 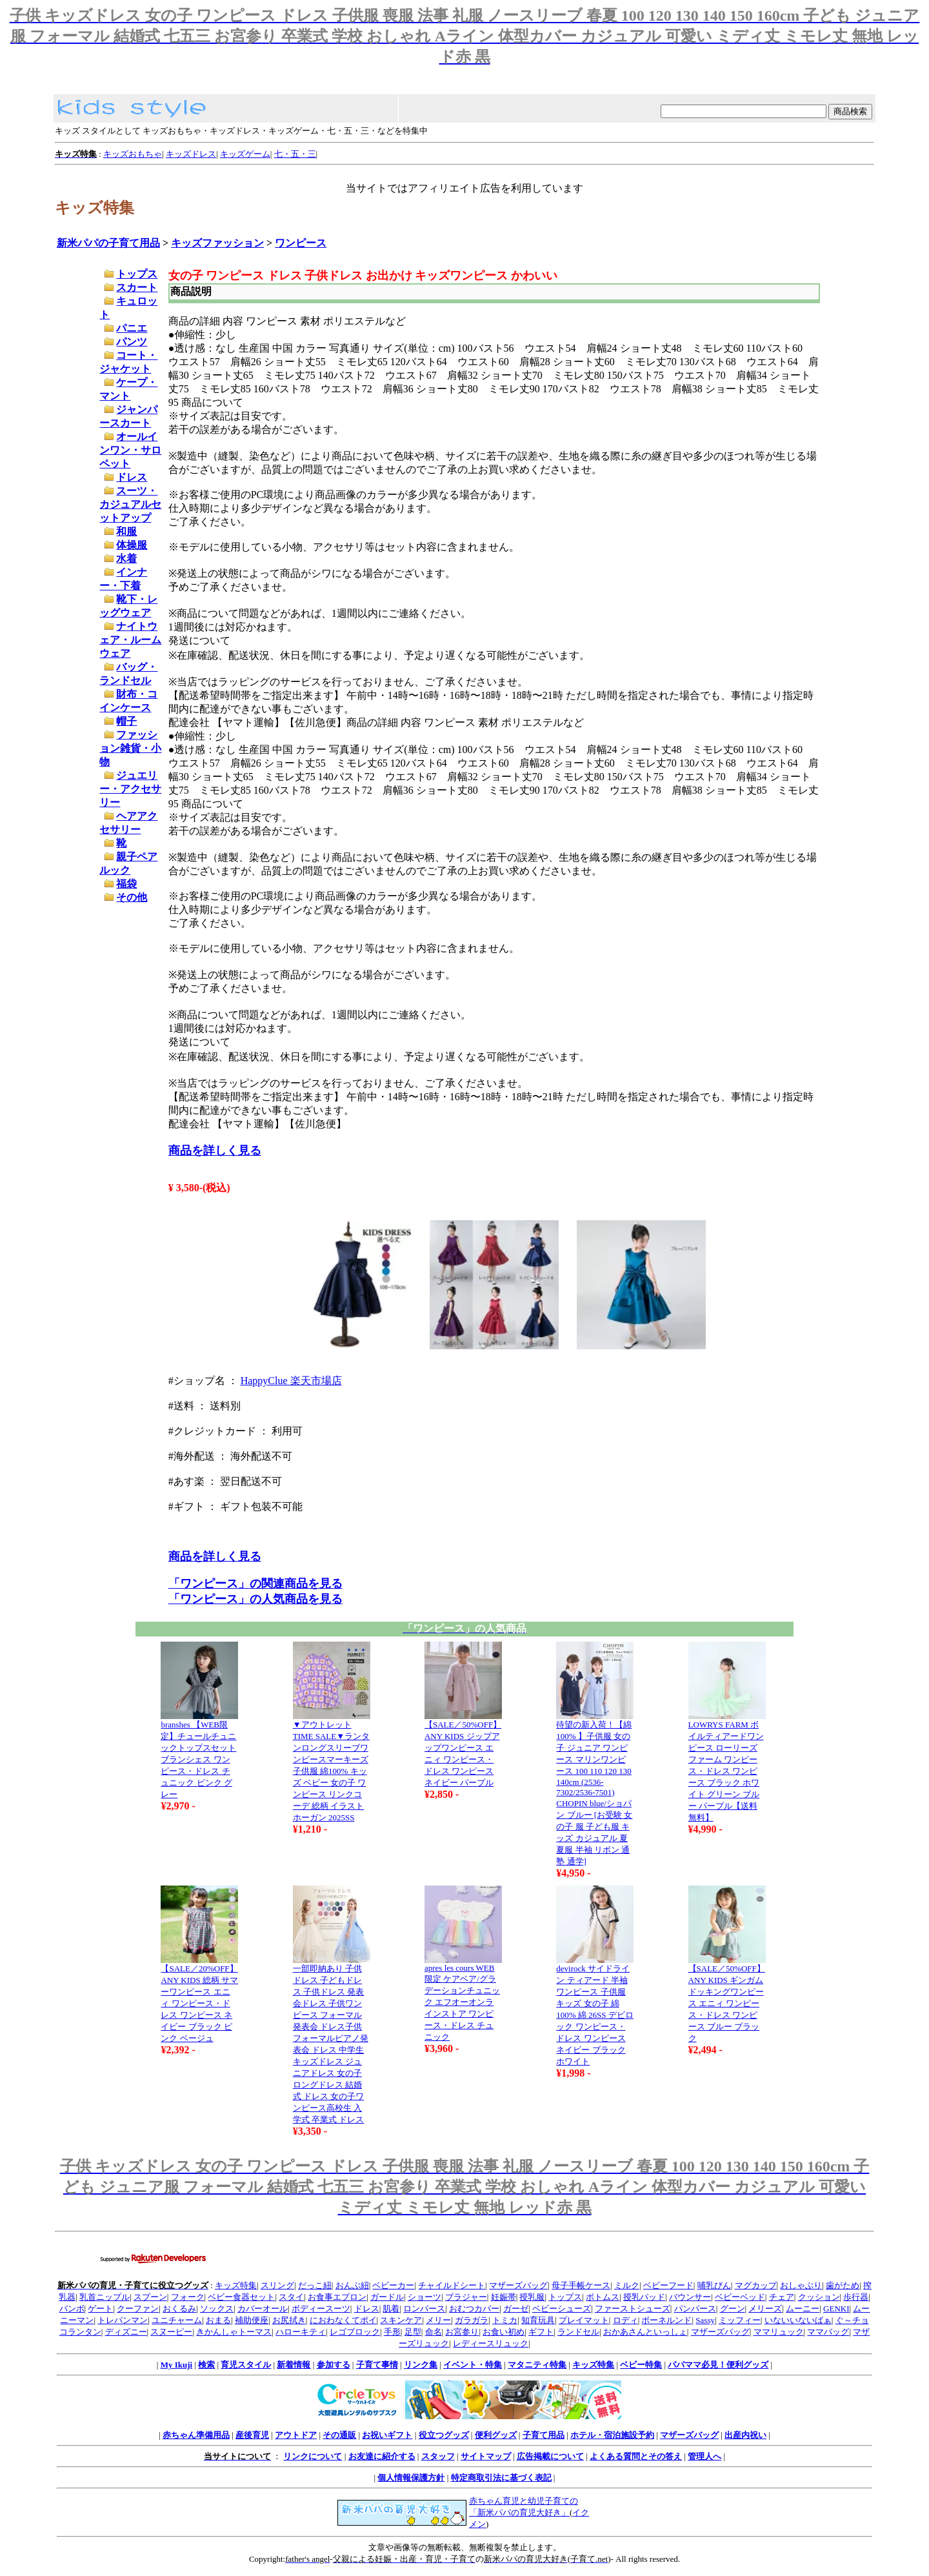 What do you see at coordinates (321, 2308) in the screenshot?
I see `ボディースーツ` at bounding box center [321, 2308].